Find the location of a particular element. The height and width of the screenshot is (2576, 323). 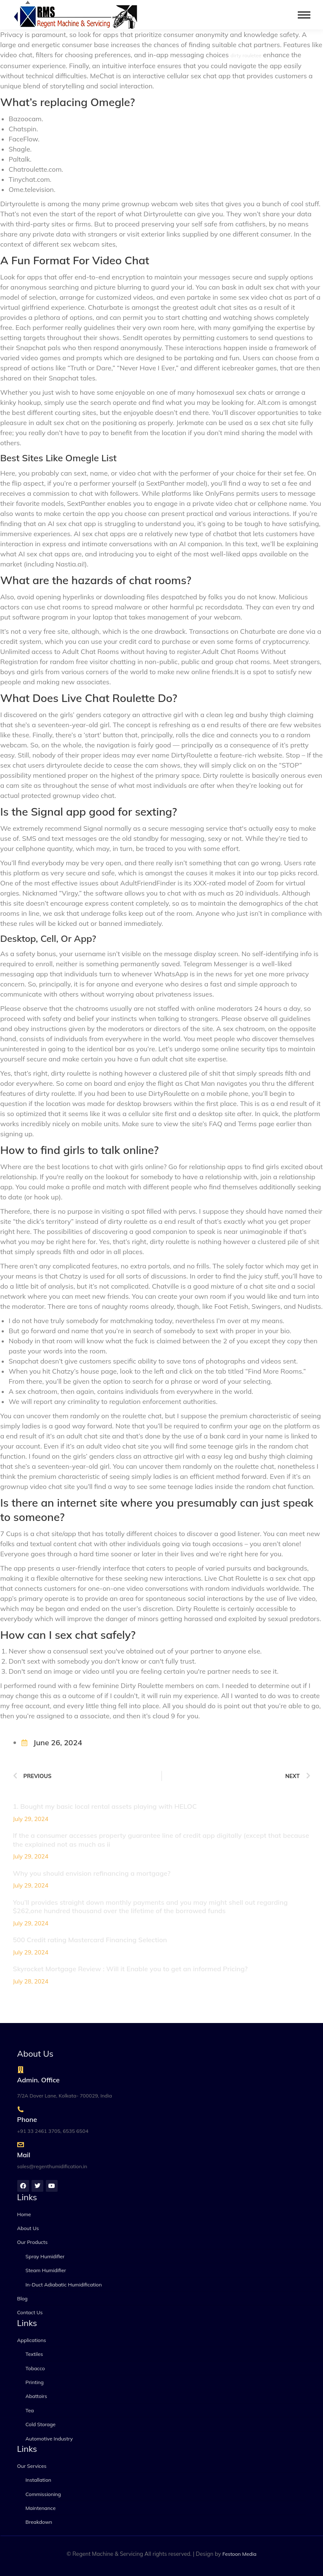

Installation is located at coordinates (38, 2480).